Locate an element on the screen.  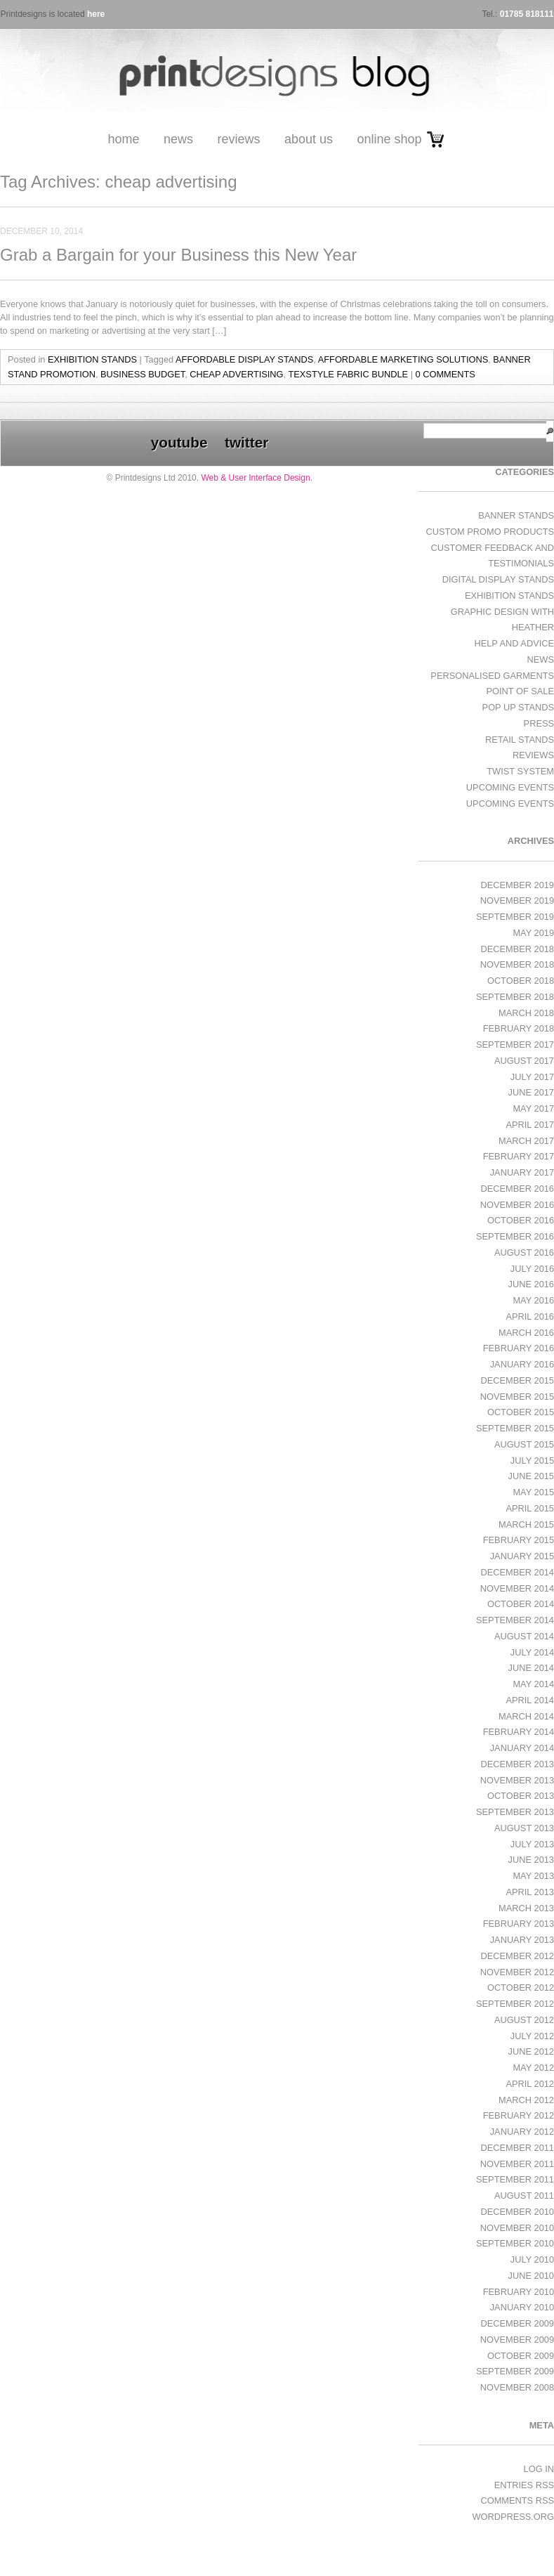
December 2010 is located at coordinates (517, 2211).